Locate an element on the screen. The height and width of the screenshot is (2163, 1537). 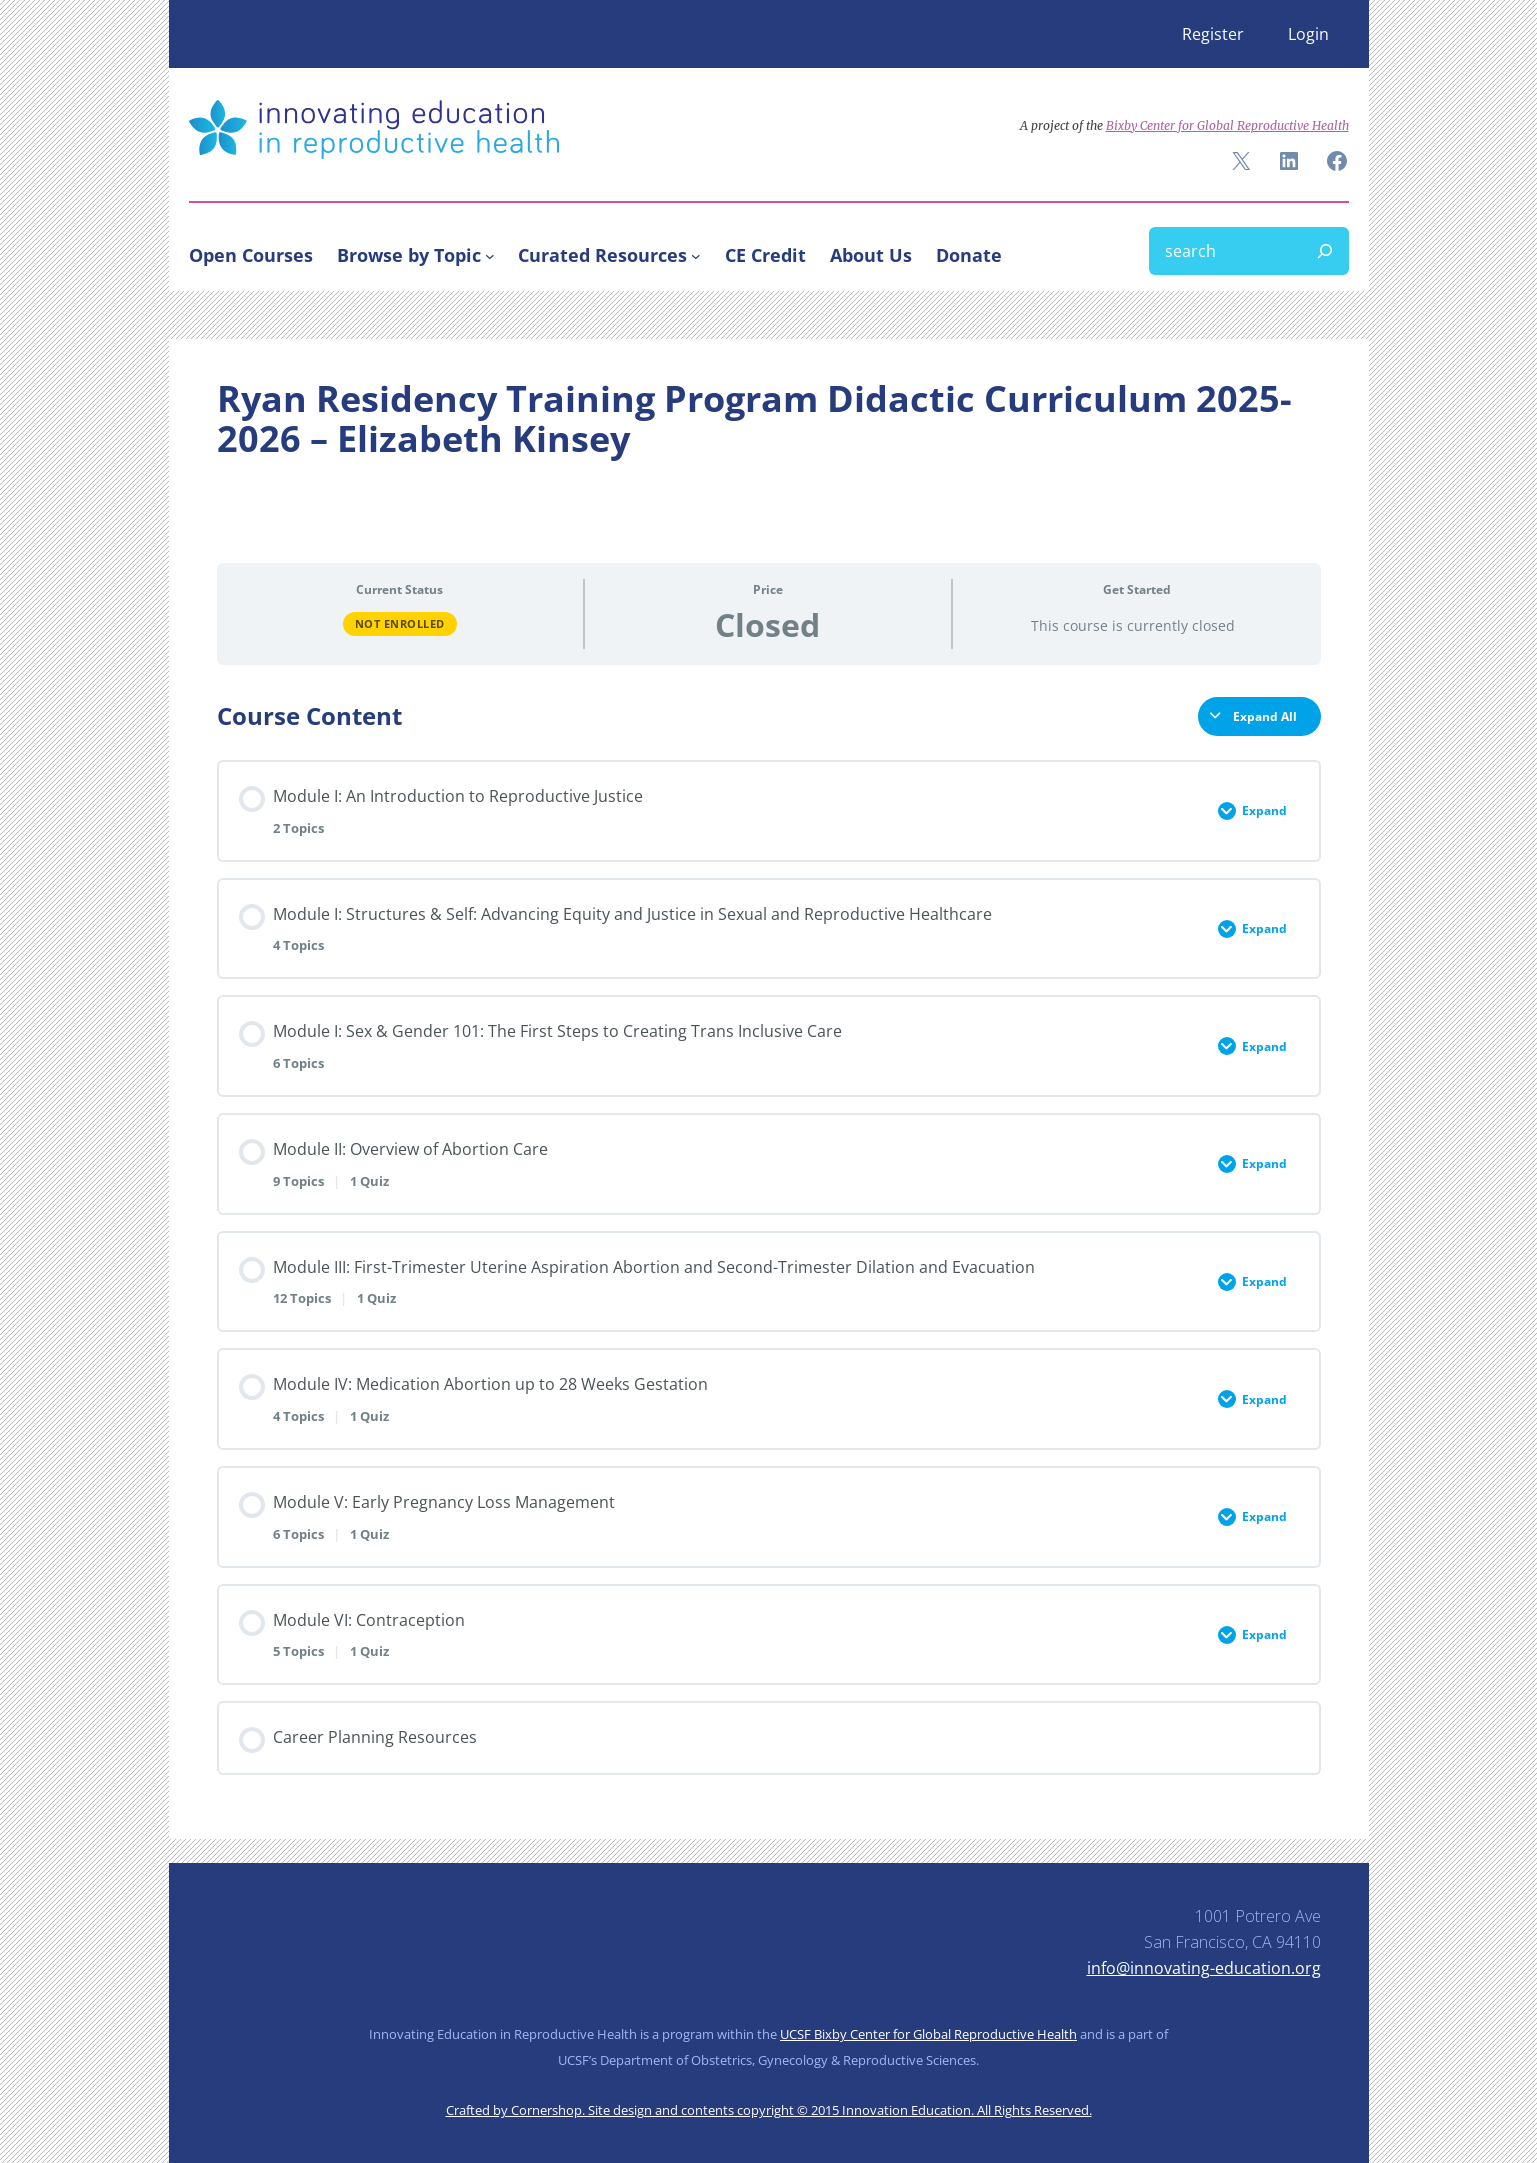
Crafted by Cornershop. Site design and contents copyright © 2015 Innovation Education. All Rights Reserved. is located at coordinates (769, 2110).